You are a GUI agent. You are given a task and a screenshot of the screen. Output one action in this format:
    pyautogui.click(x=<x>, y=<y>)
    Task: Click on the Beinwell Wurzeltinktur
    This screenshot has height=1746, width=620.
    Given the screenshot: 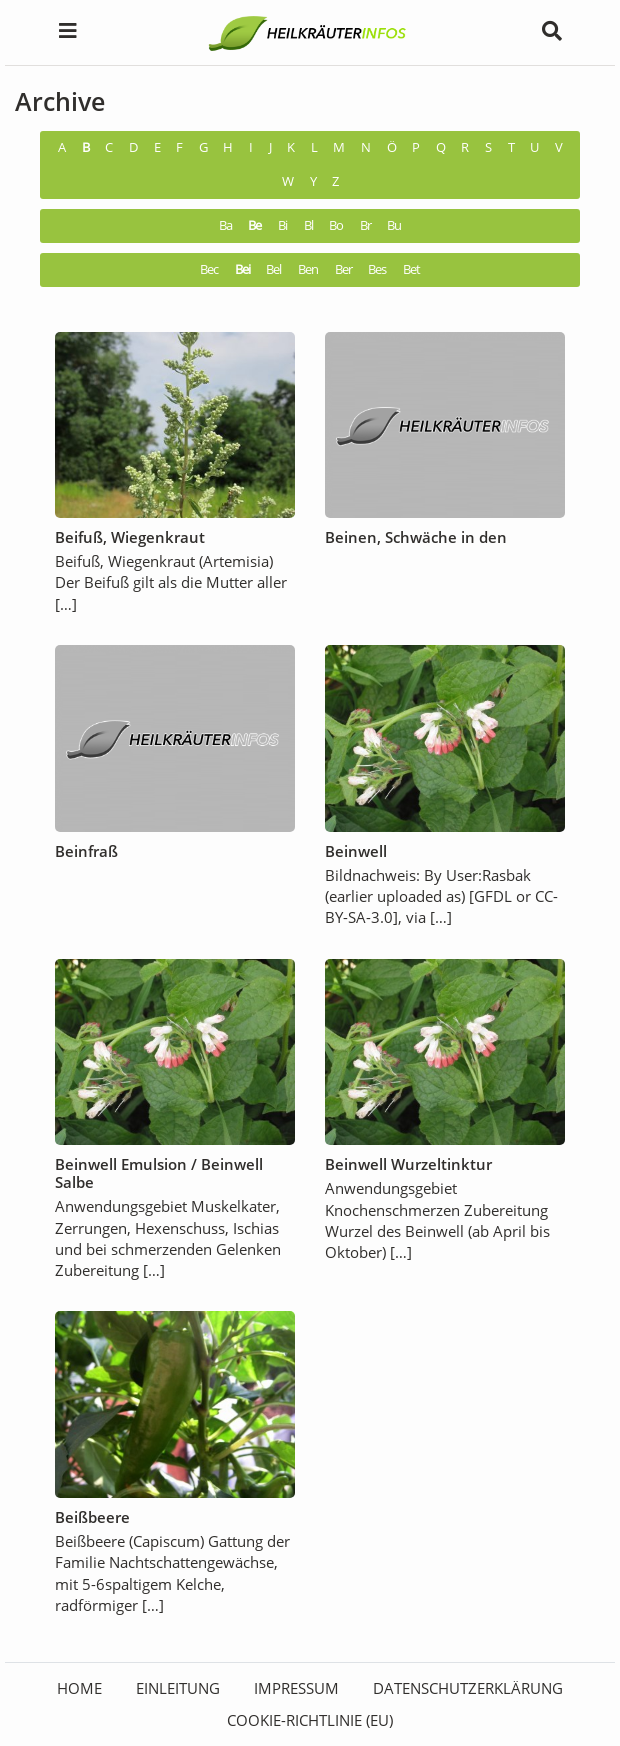 What is the action you would take?
    pyautogui.click(x=408, y=1164)
    